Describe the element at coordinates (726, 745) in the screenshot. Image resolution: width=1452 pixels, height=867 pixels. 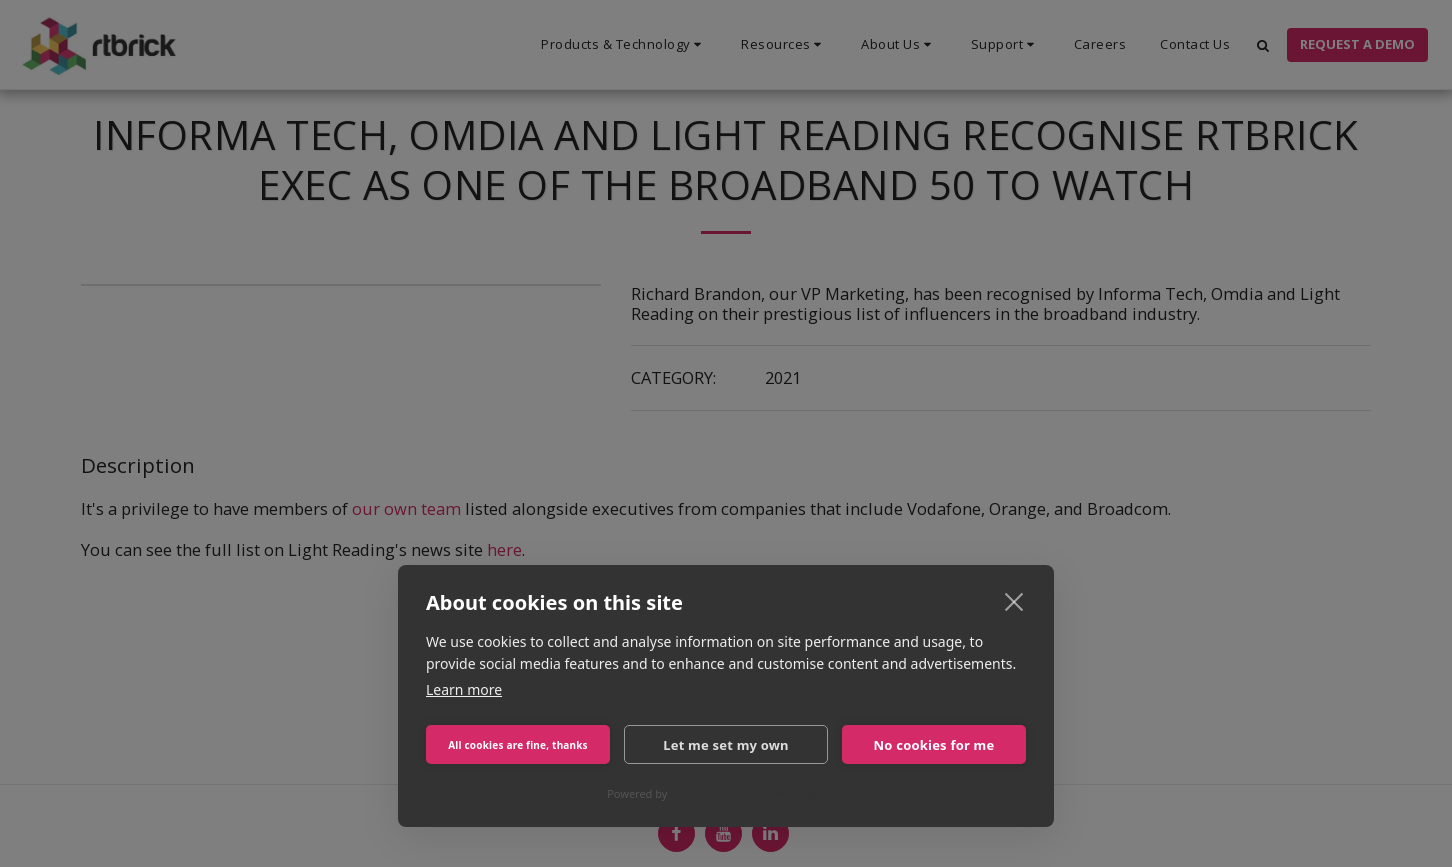
I see `Let me set my own` at that location.